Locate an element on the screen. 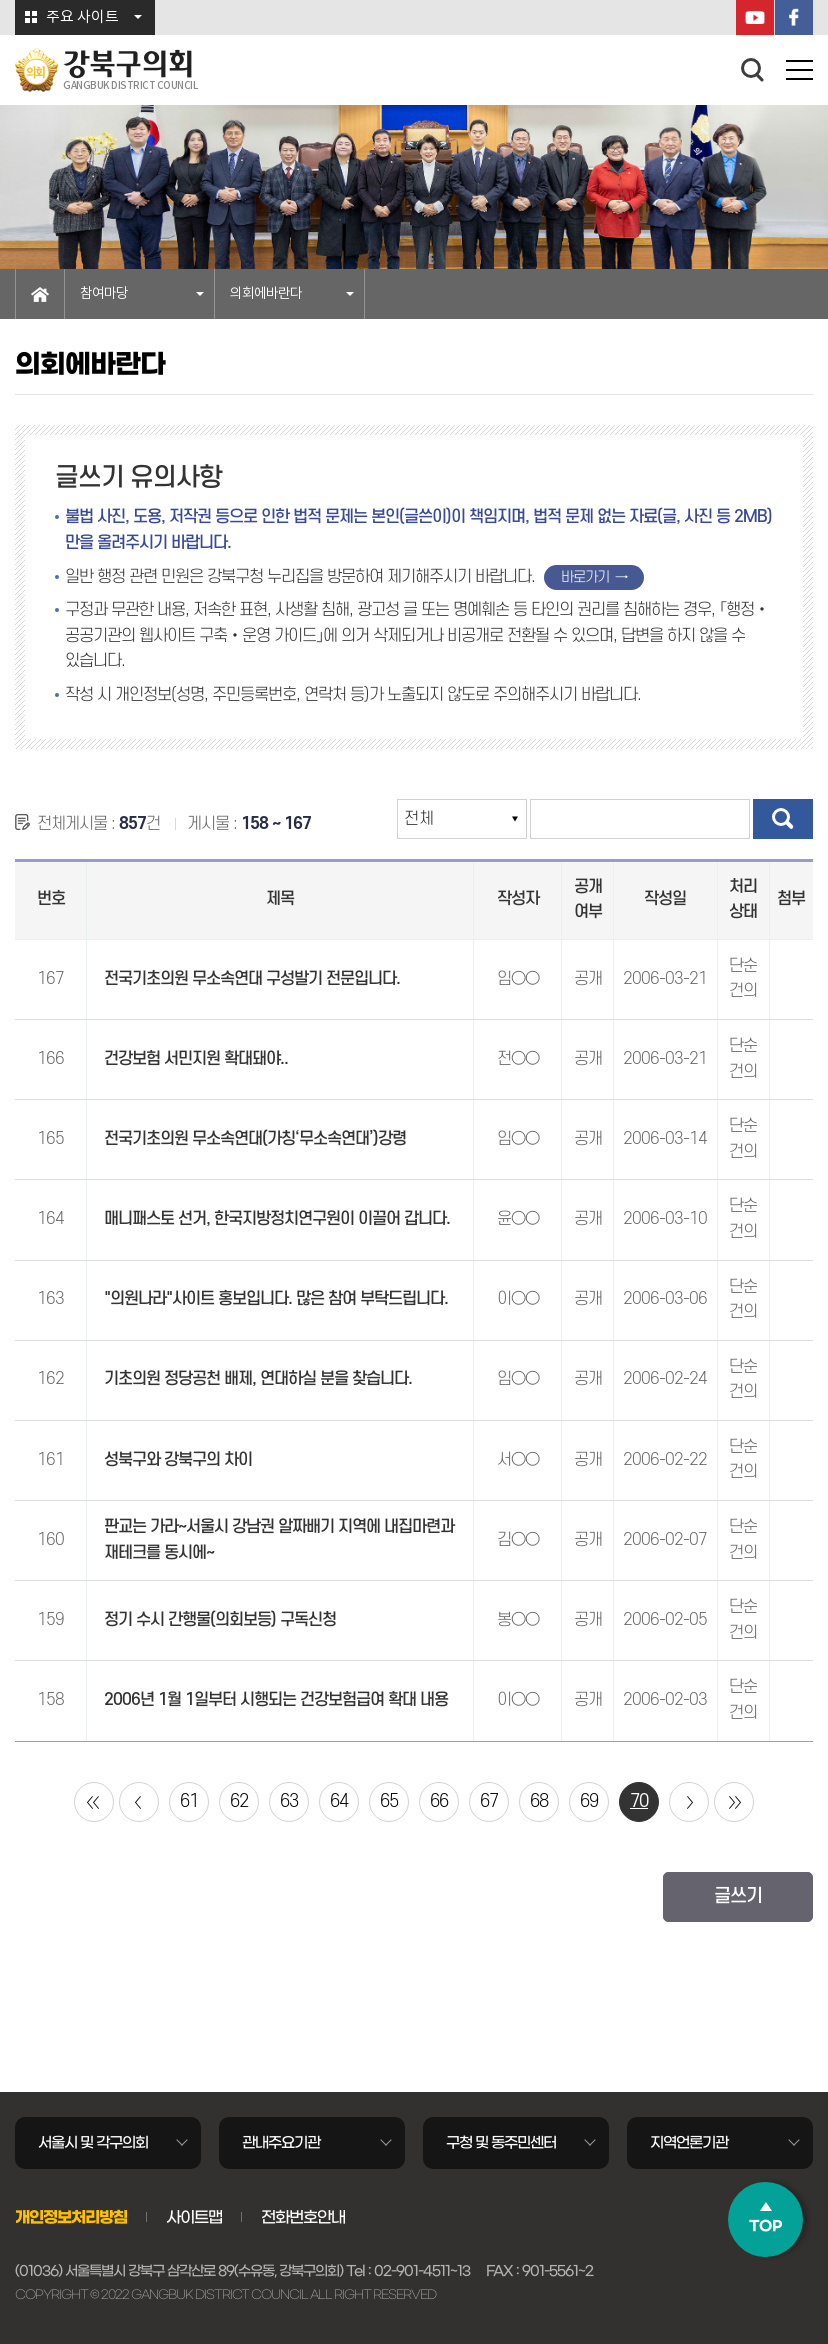 The width and height of the screenshot is (828, 2344). 처음 페이지 is located at coordinates (94, 1802).